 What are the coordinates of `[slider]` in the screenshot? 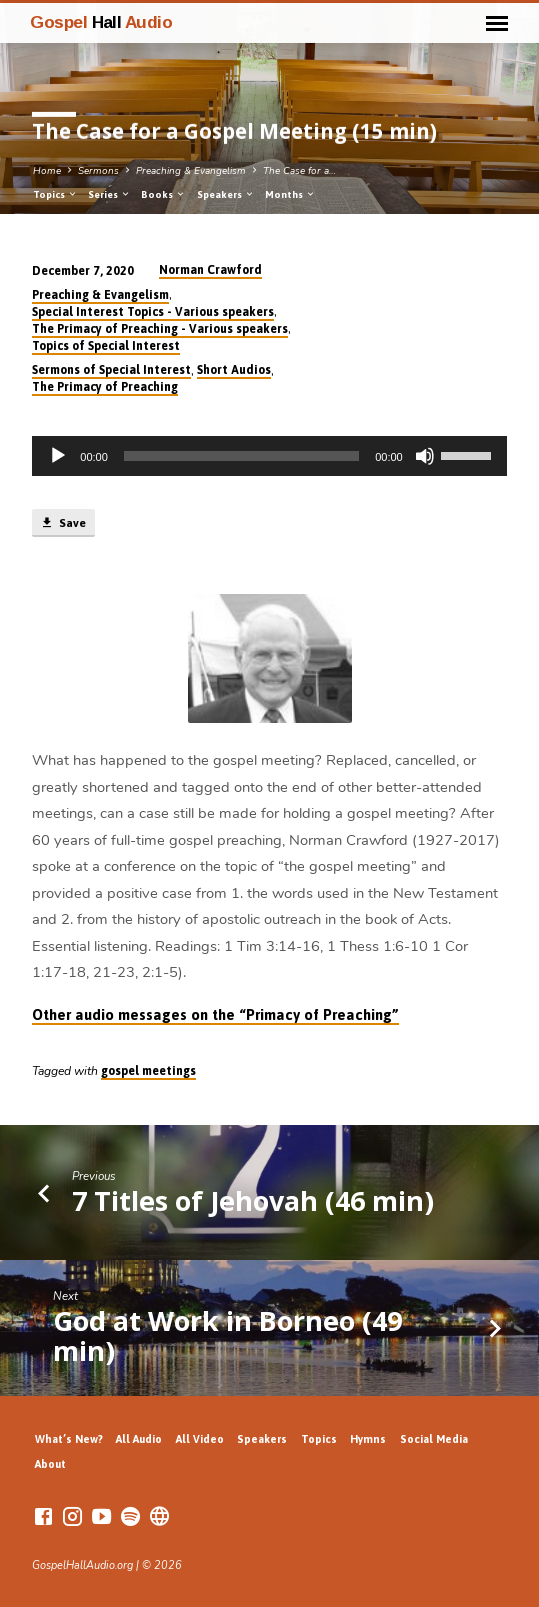 It's located at (241, 456).